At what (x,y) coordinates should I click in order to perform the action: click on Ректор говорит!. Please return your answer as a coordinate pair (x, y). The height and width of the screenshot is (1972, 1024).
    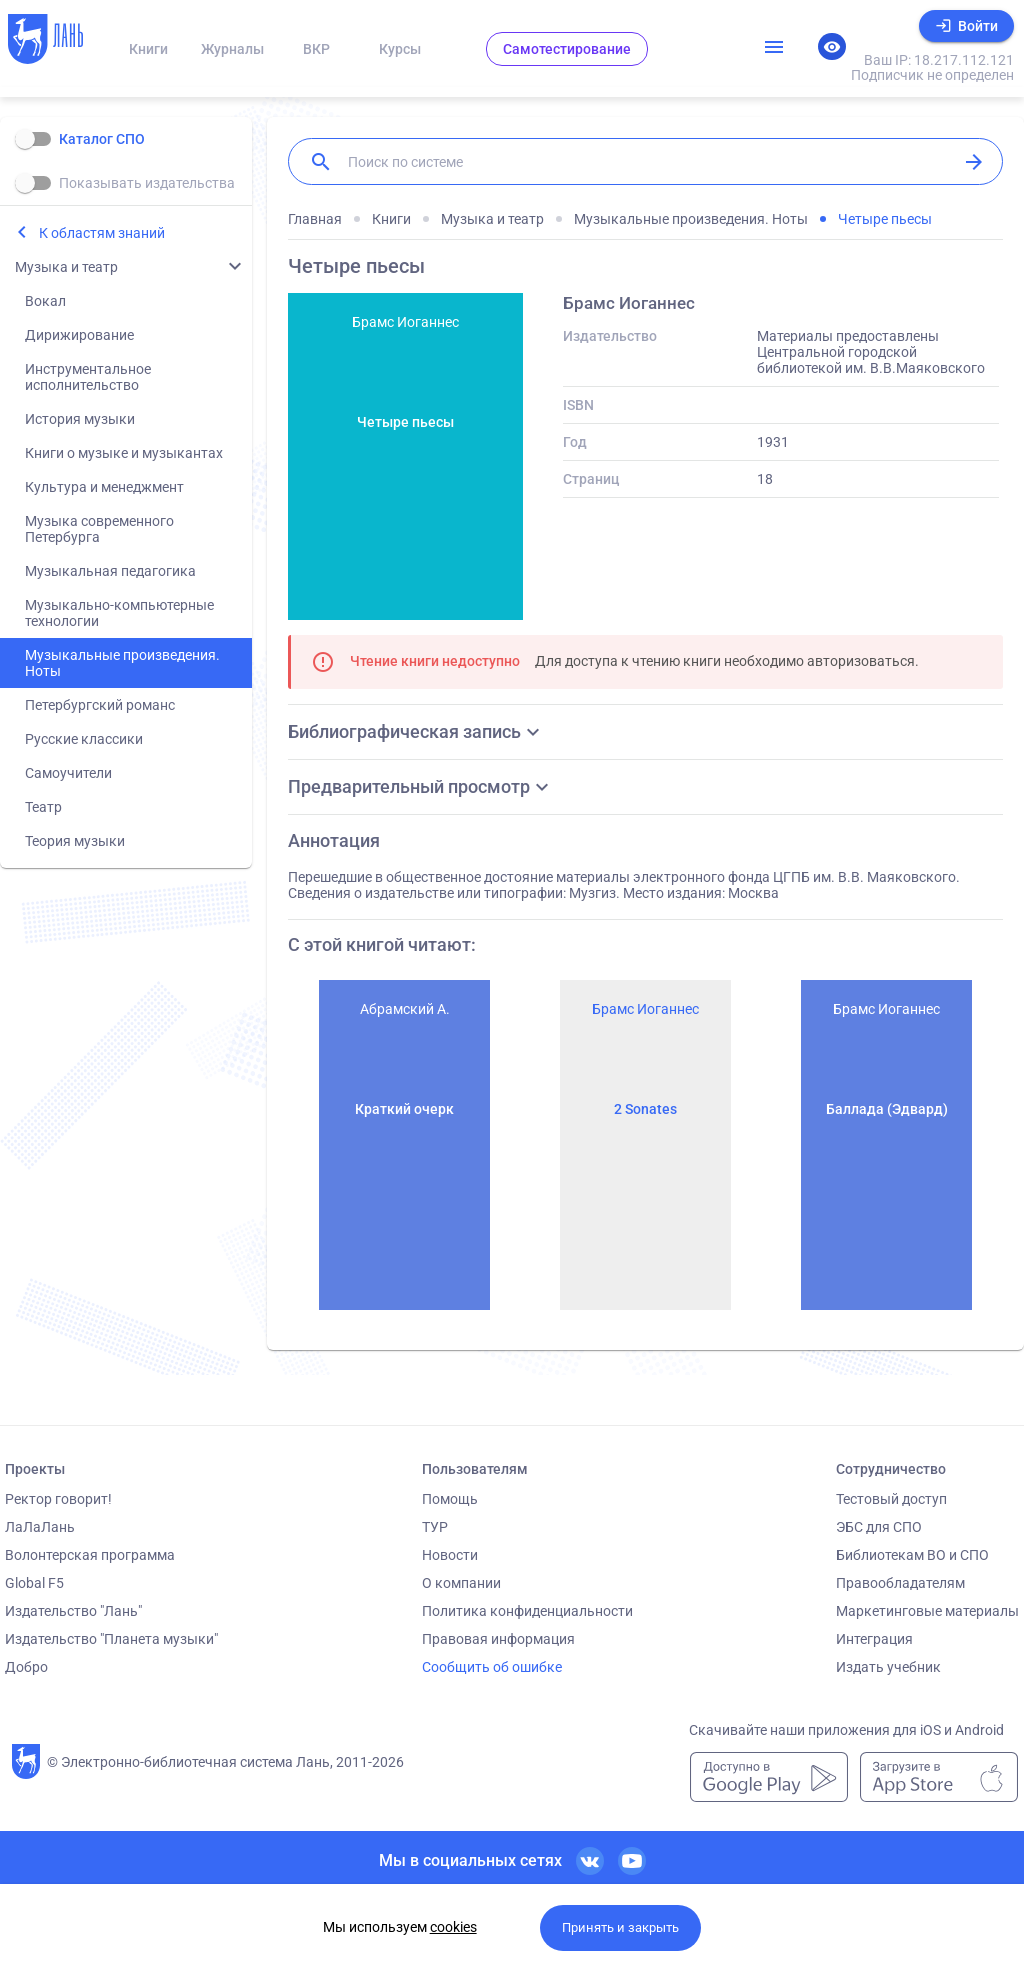
    Looking at the image, I should click on (58, 1499).